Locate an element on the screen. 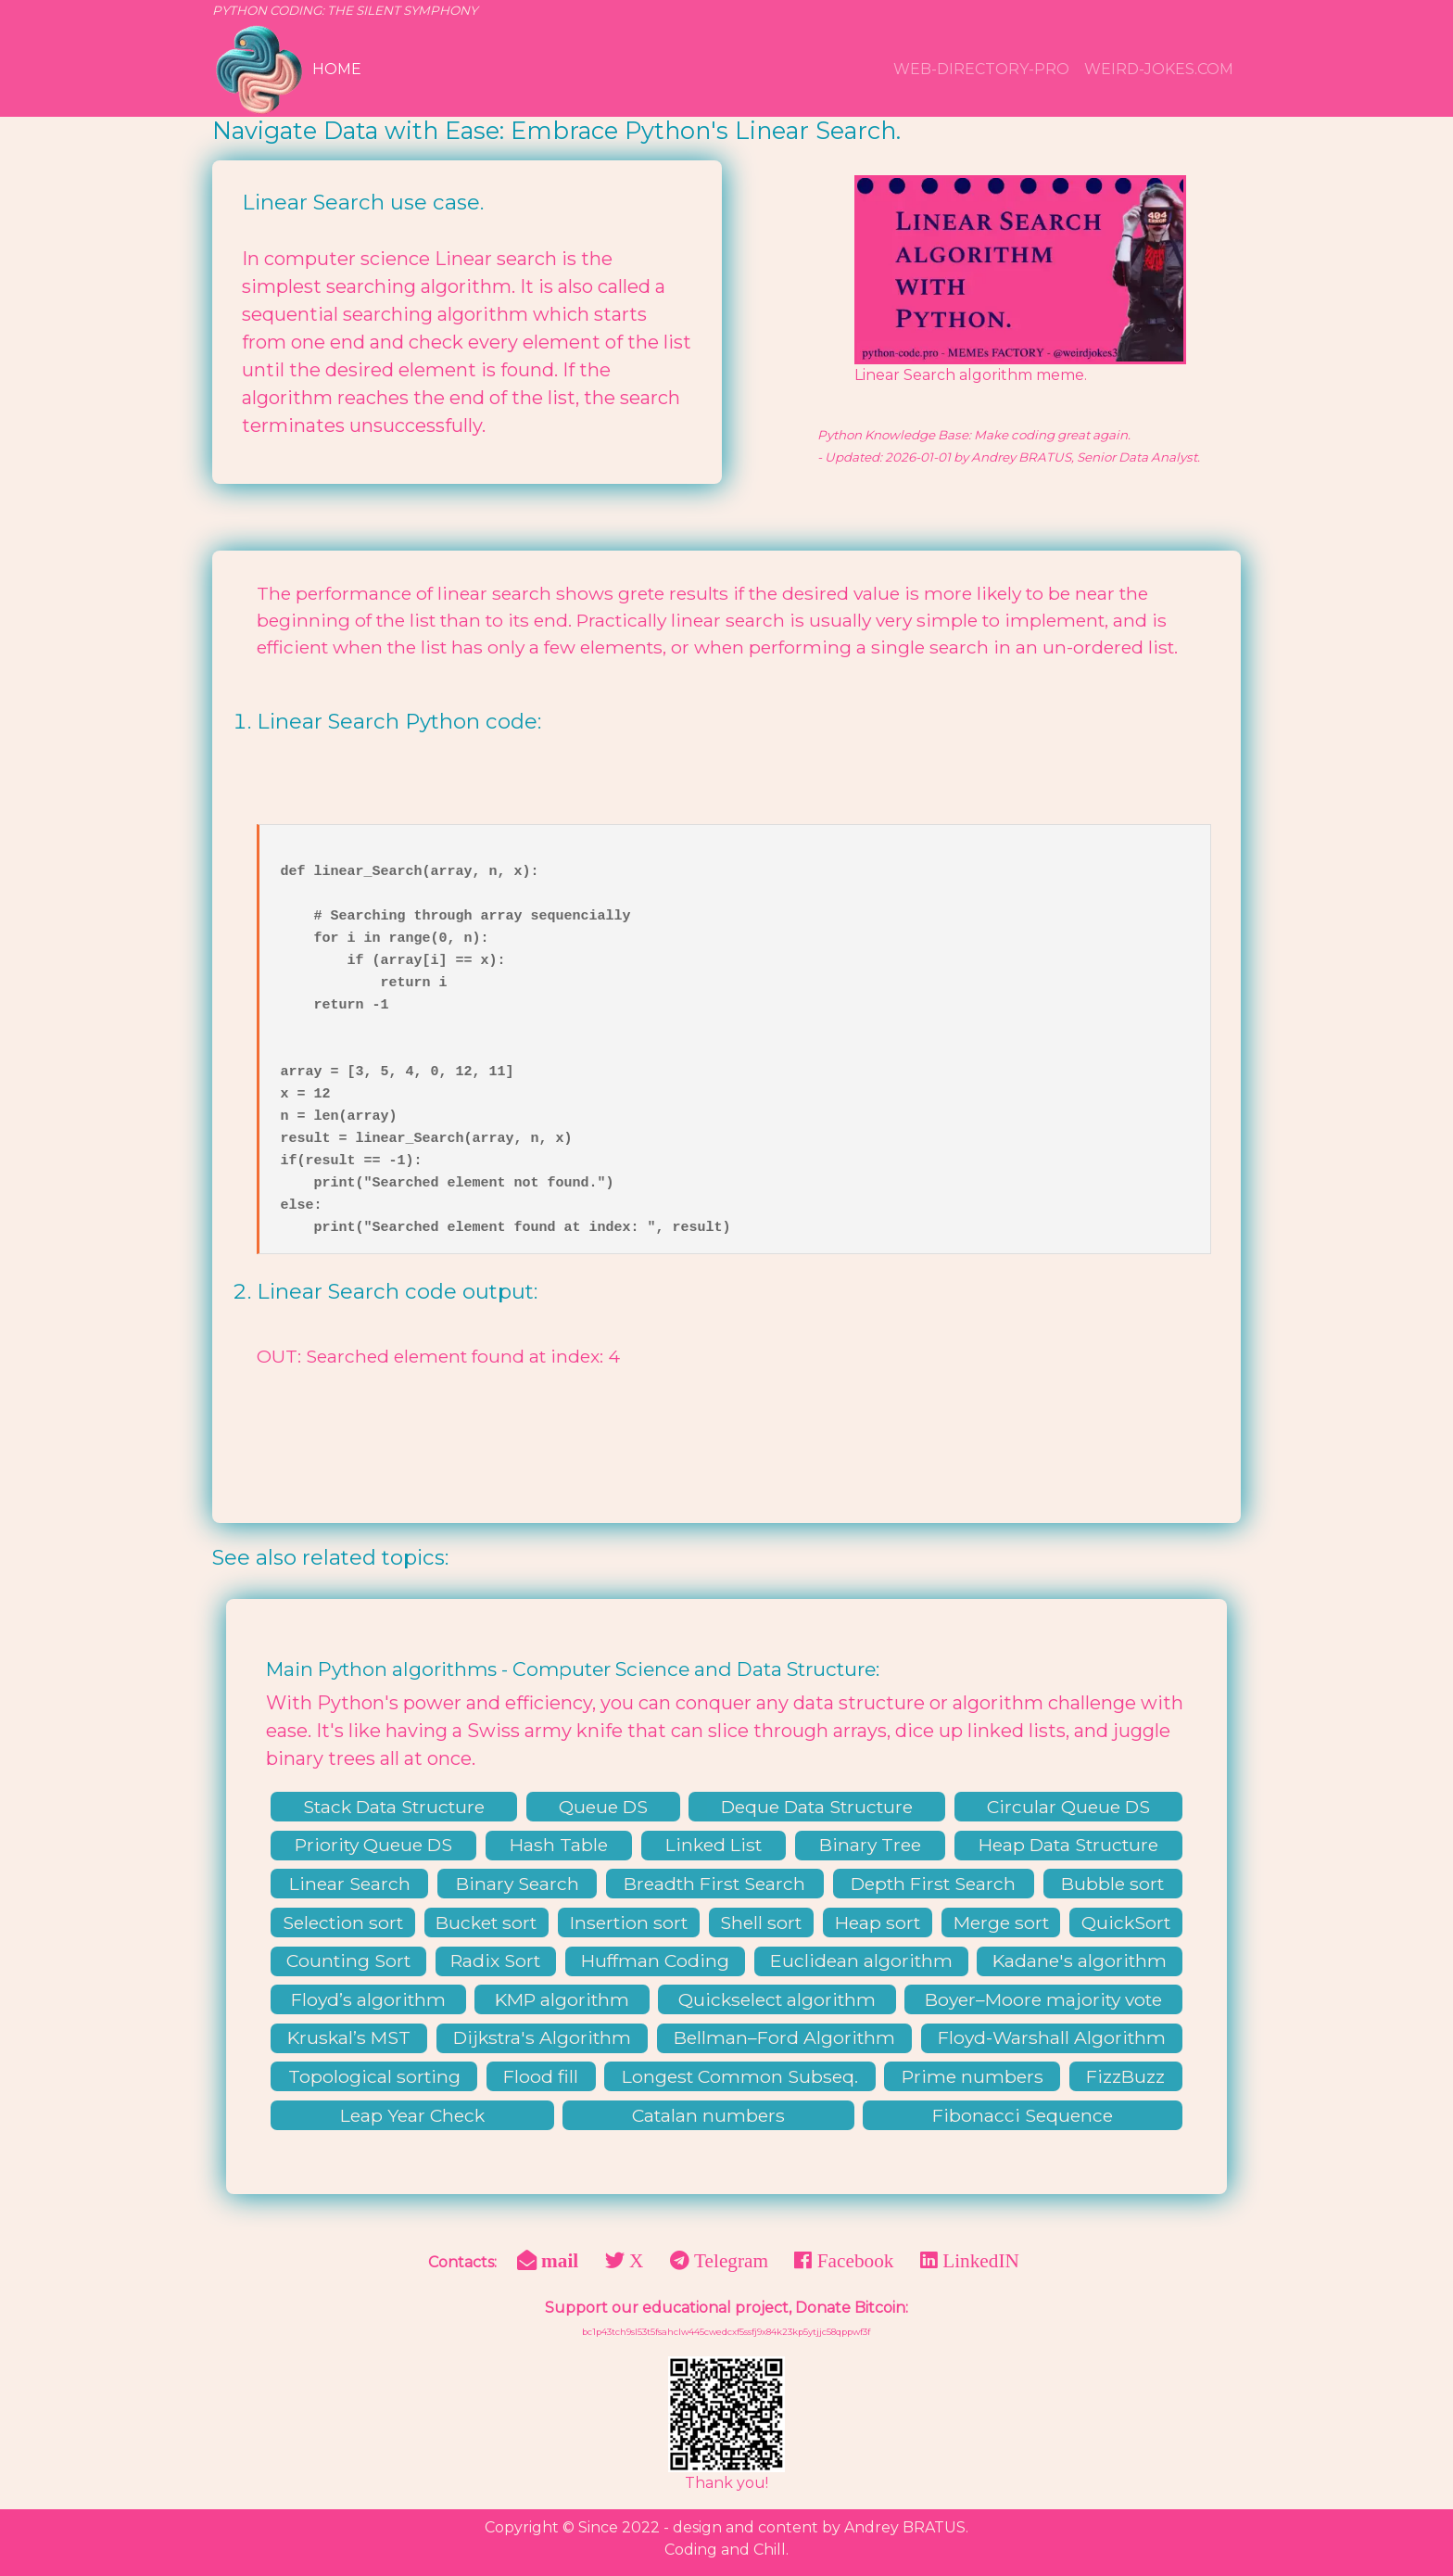 The width and height of the screenshot is (1453, 2576). Flood fill is located at coordinates (540, 2076).